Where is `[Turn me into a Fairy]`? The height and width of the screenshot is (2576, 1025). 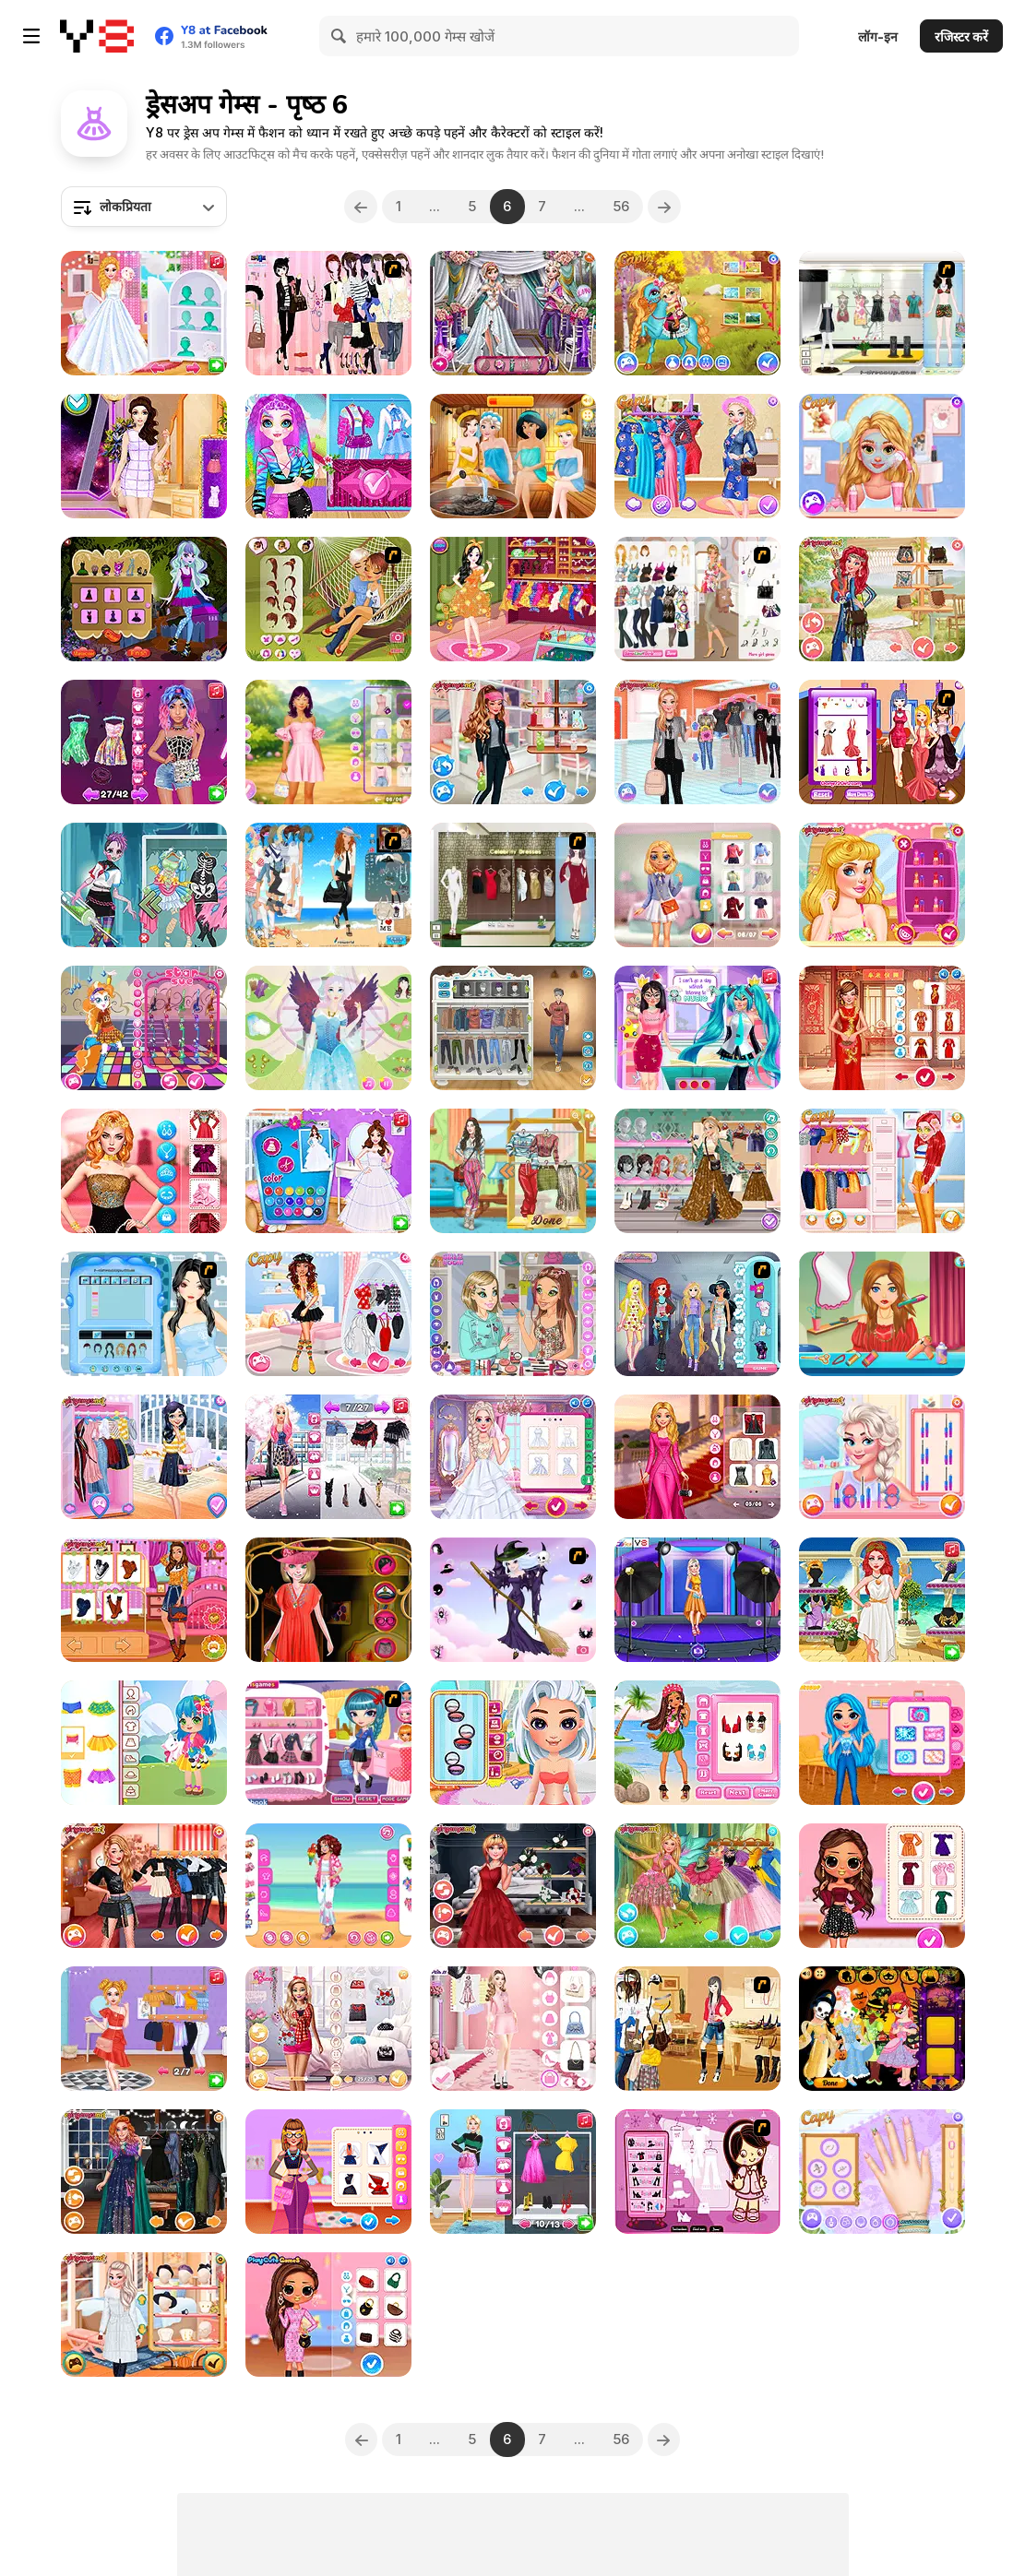
[Turn me into a Fairy] is located at coordinates (697, 1885).